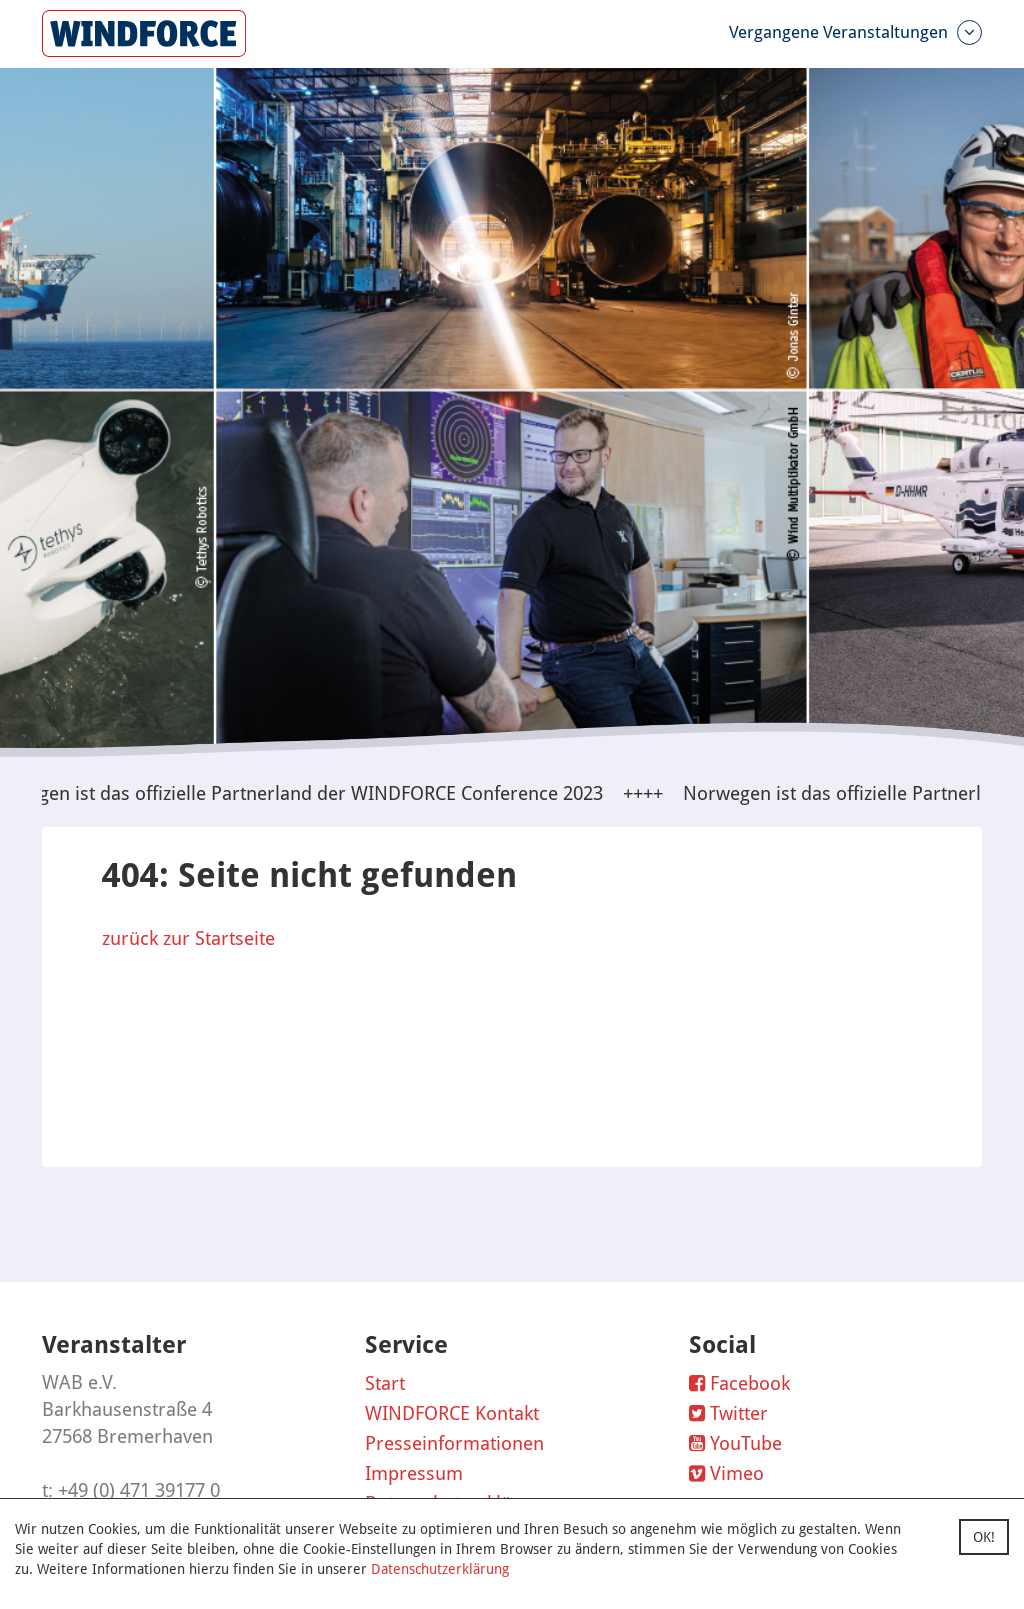 This screenshot has width=1024, height=1609. Describe the element at coordinates (855, 32) in the screenshot. I see `Vergangene Veranstaltungen` at that location.